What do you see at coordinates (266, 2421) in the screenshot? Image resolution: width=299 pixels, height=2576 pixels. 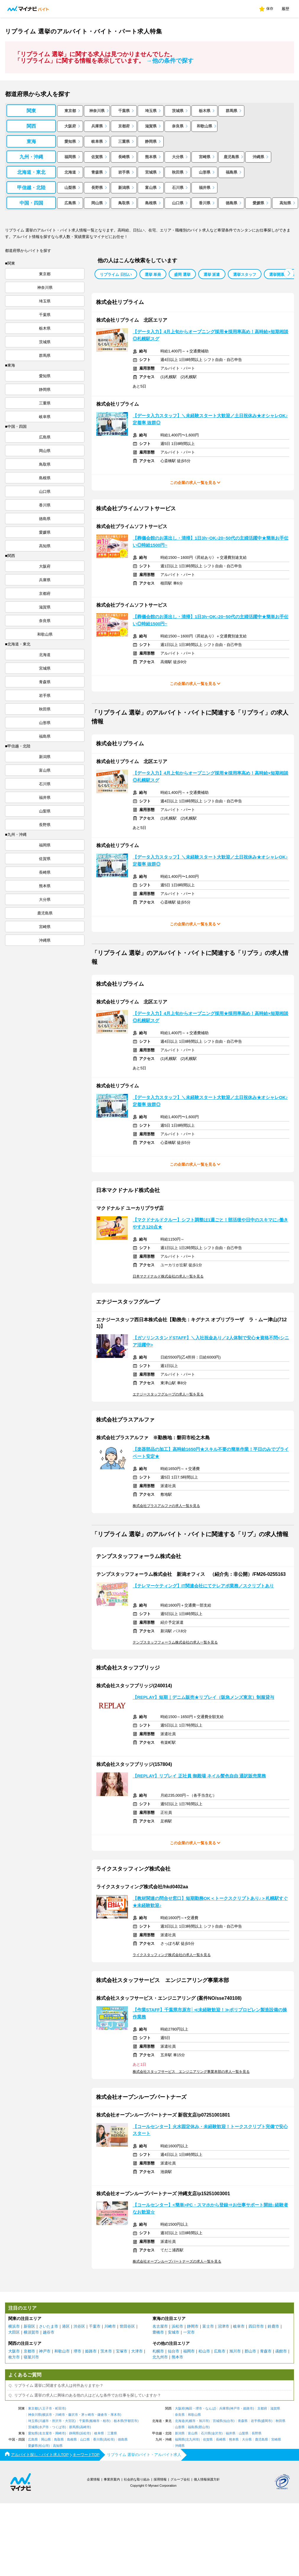 I see `盛岡市` at bounding box center [266, 2421].